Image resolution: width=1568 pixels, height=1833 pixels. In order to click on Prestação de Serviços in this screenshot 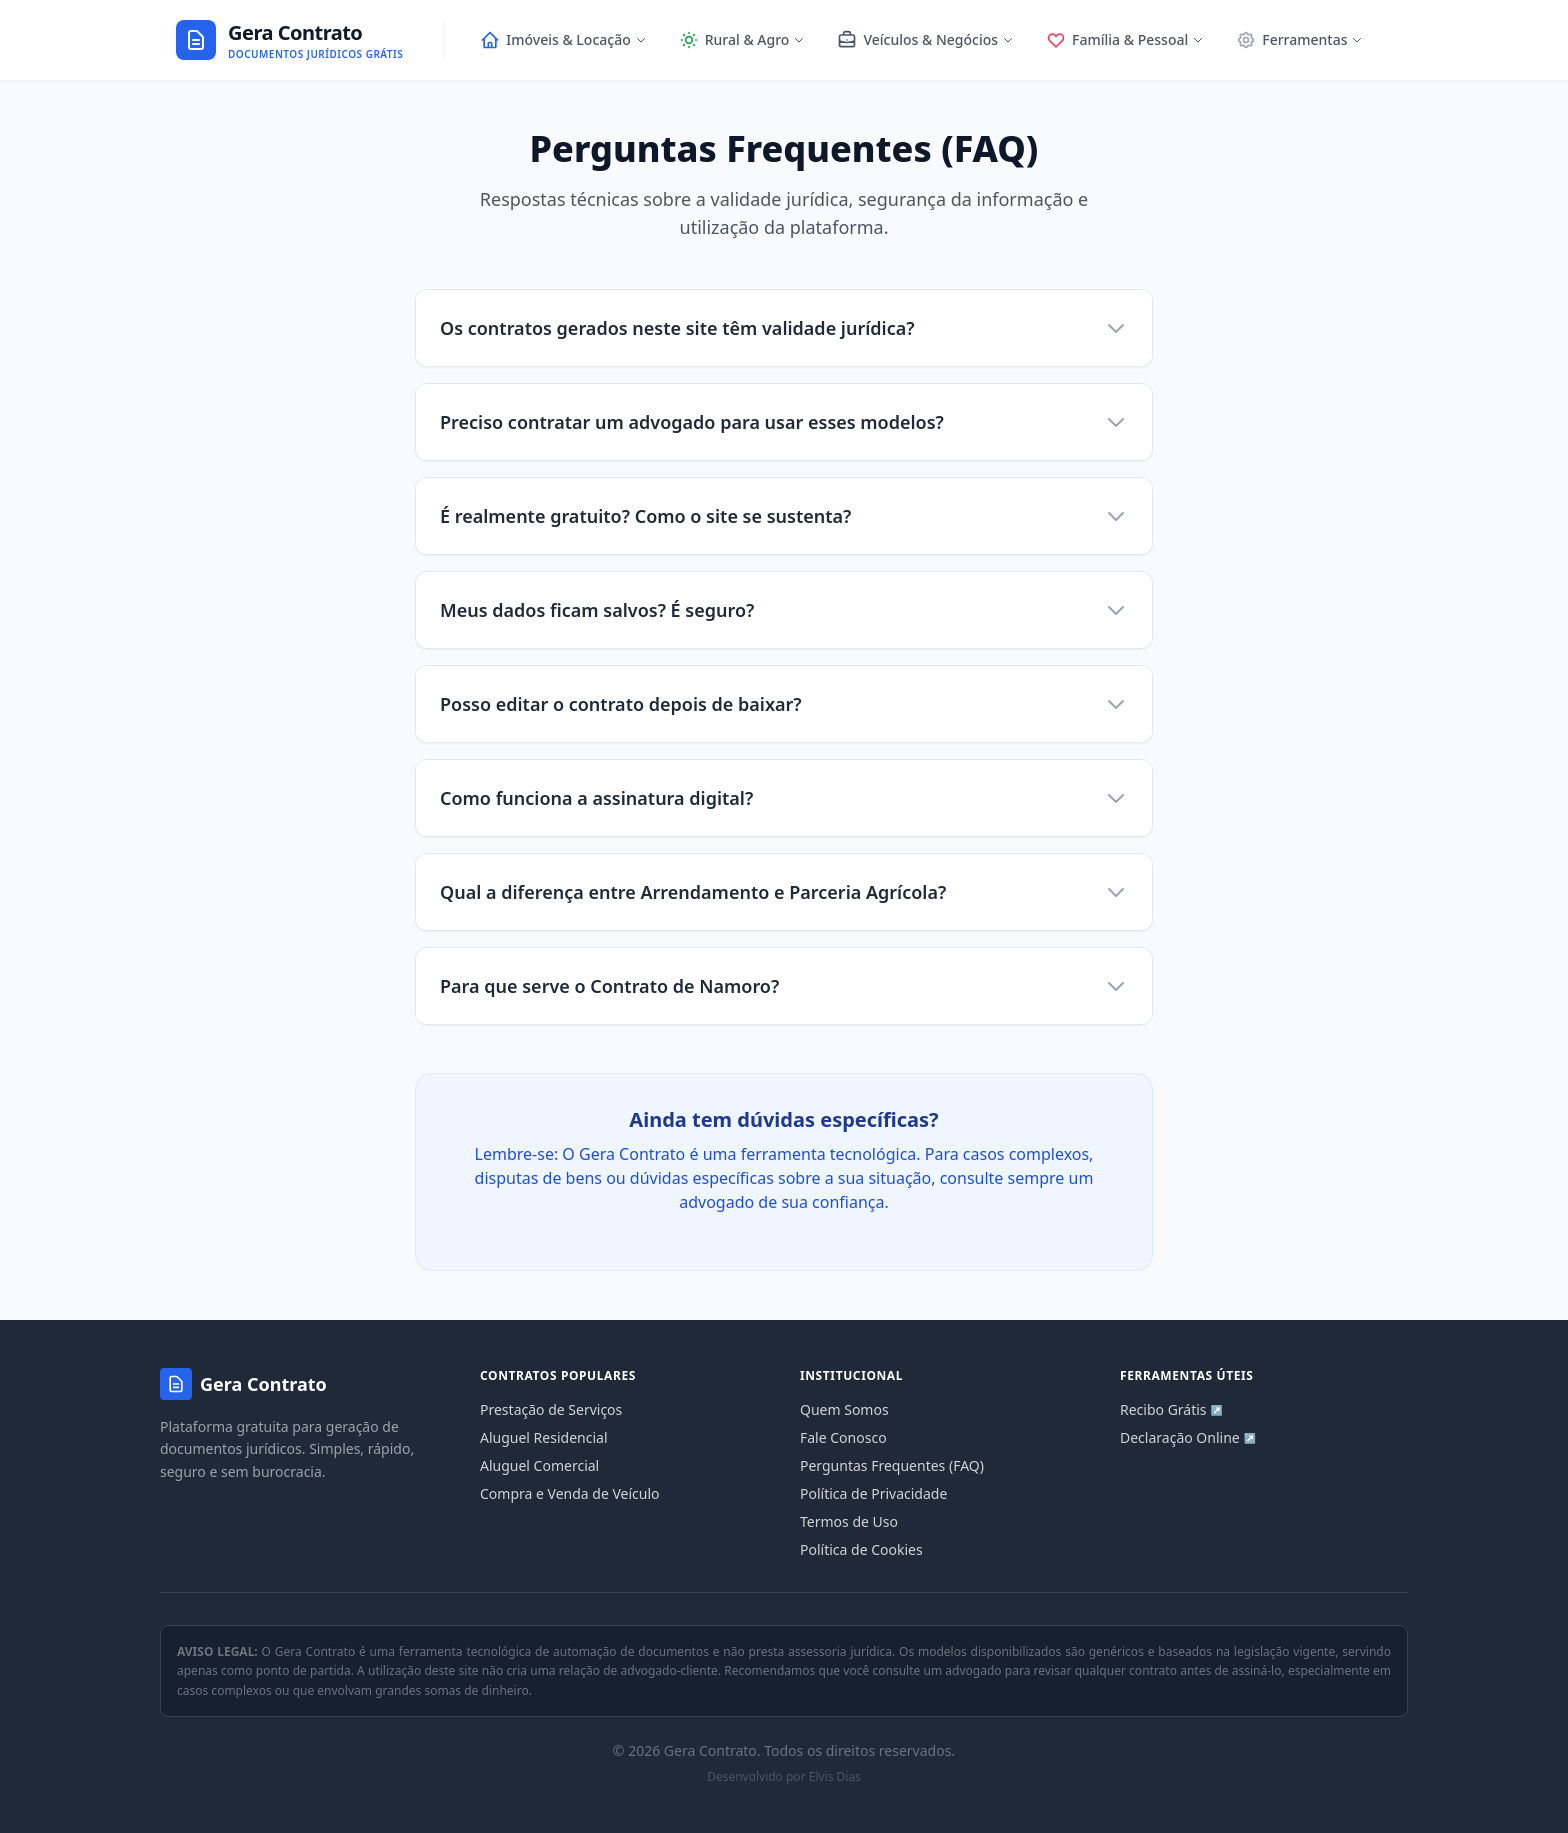, I will do `click(551, 1409)`.